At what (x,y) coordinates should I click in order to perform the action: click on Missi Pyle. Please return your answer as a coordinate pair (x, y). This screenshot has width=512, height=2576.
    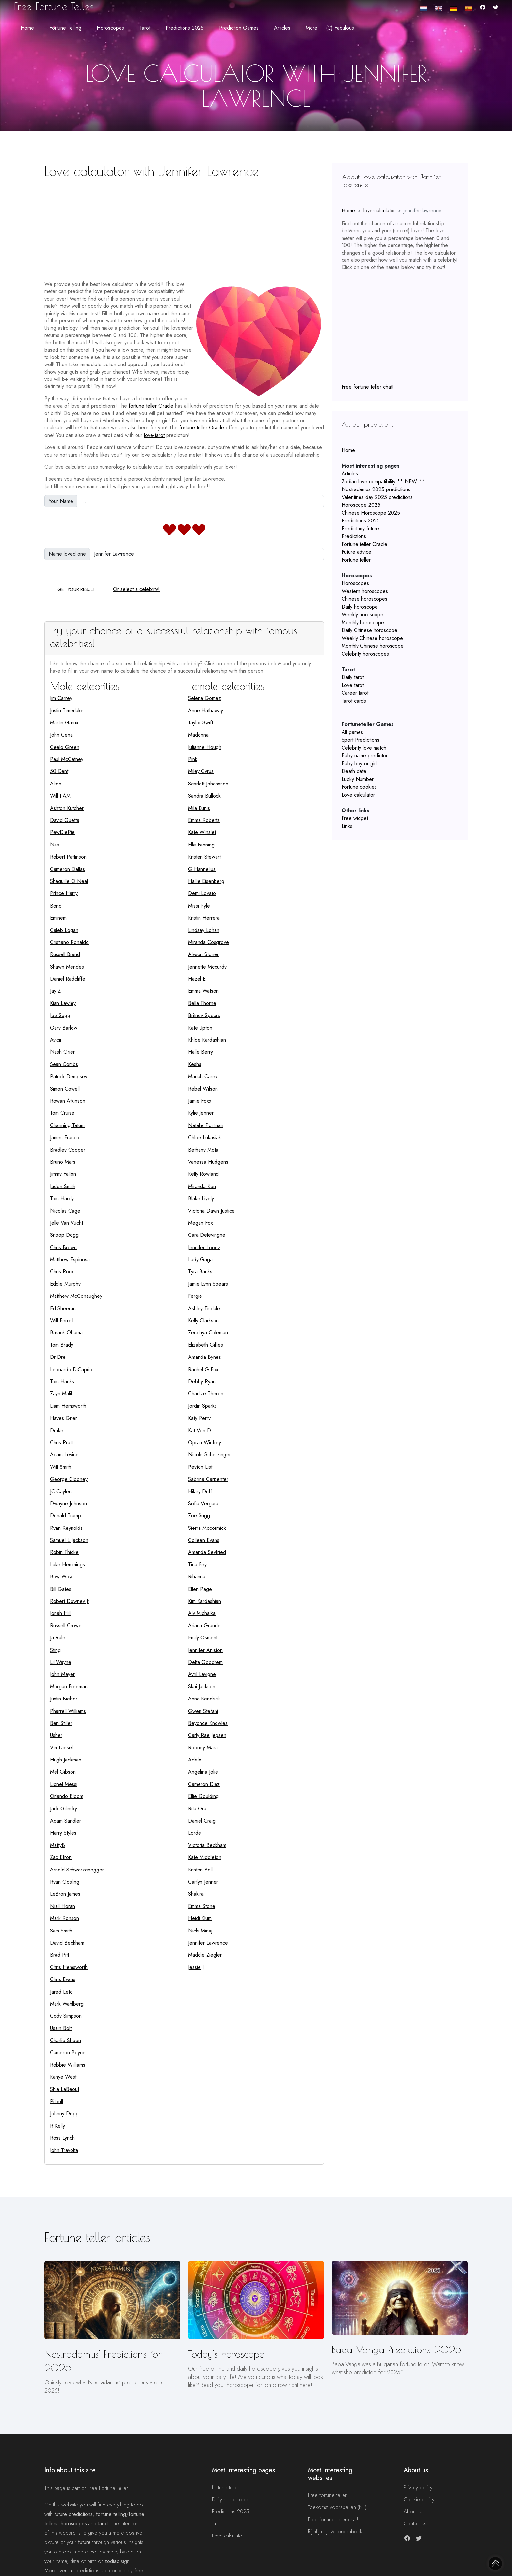
    Looking at the image, I should click on (199, 905).